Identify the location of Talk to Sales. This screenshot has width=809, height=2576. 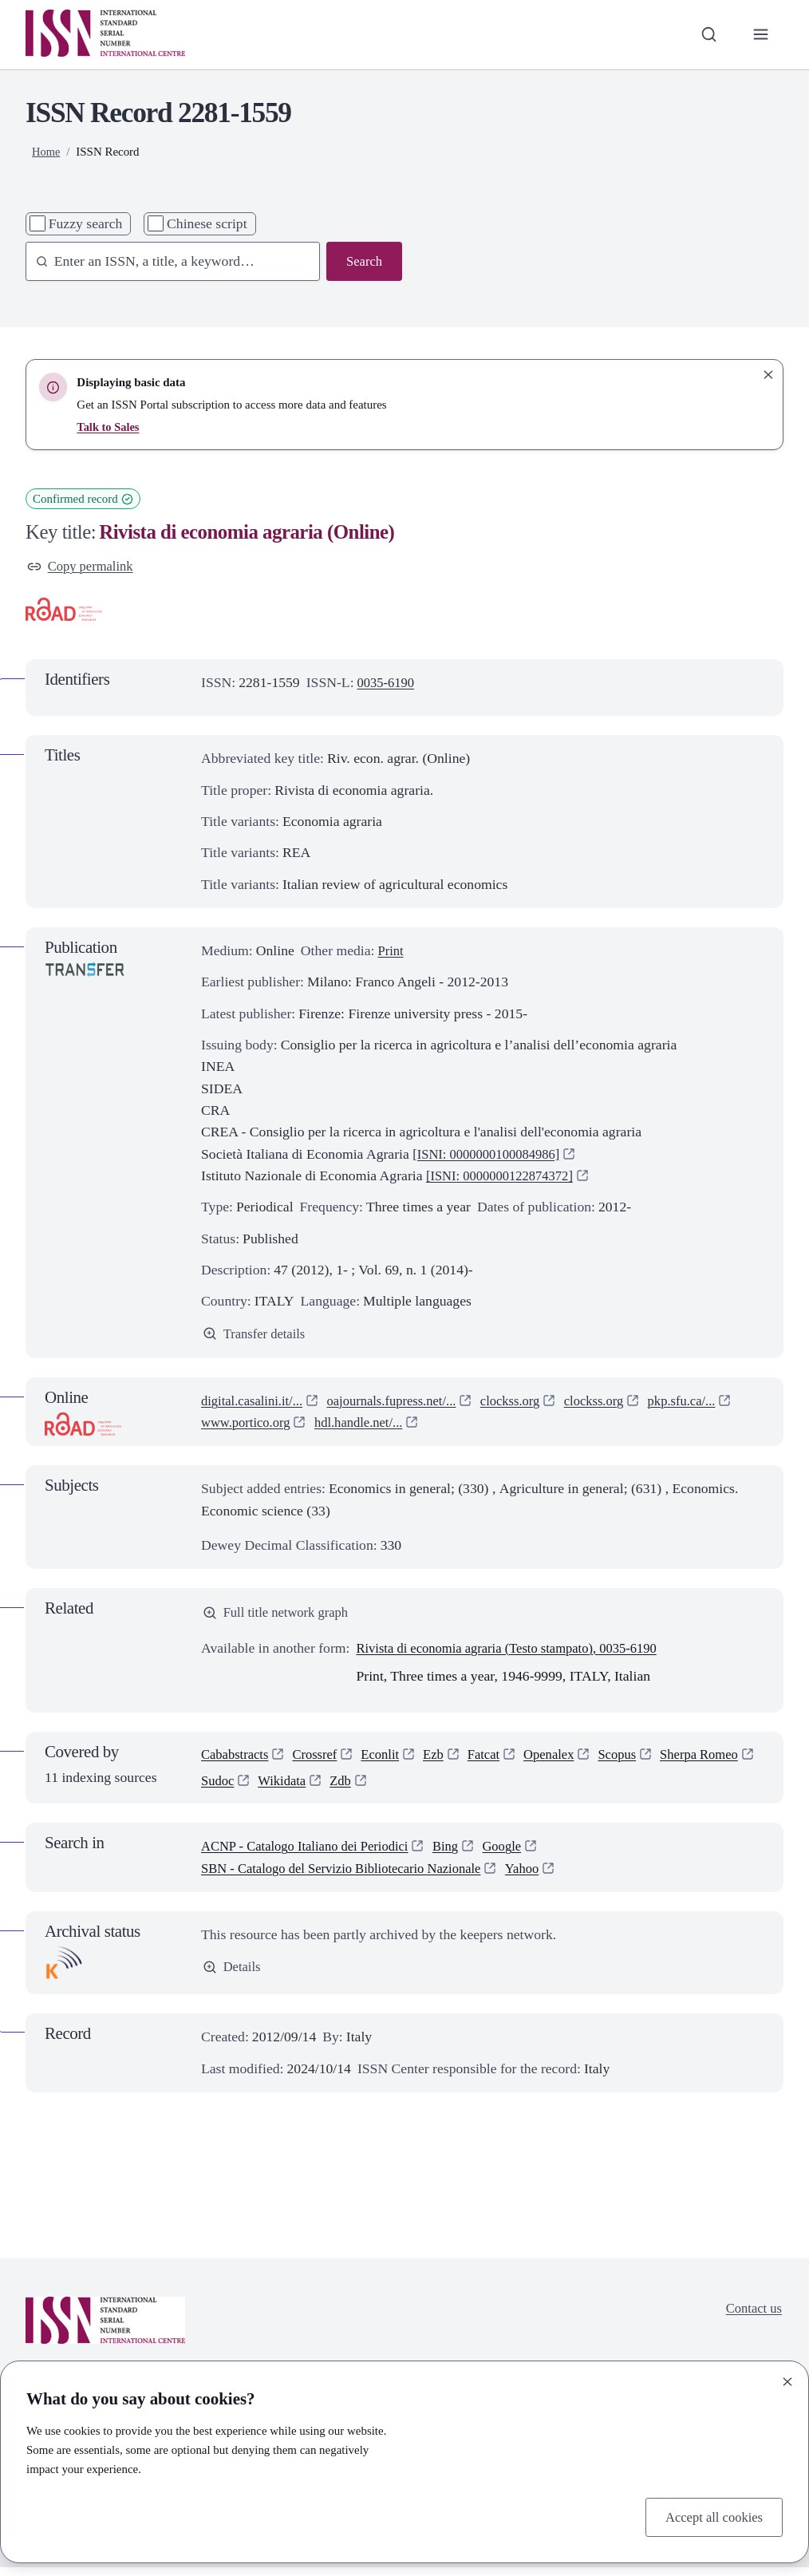
(109, 427).